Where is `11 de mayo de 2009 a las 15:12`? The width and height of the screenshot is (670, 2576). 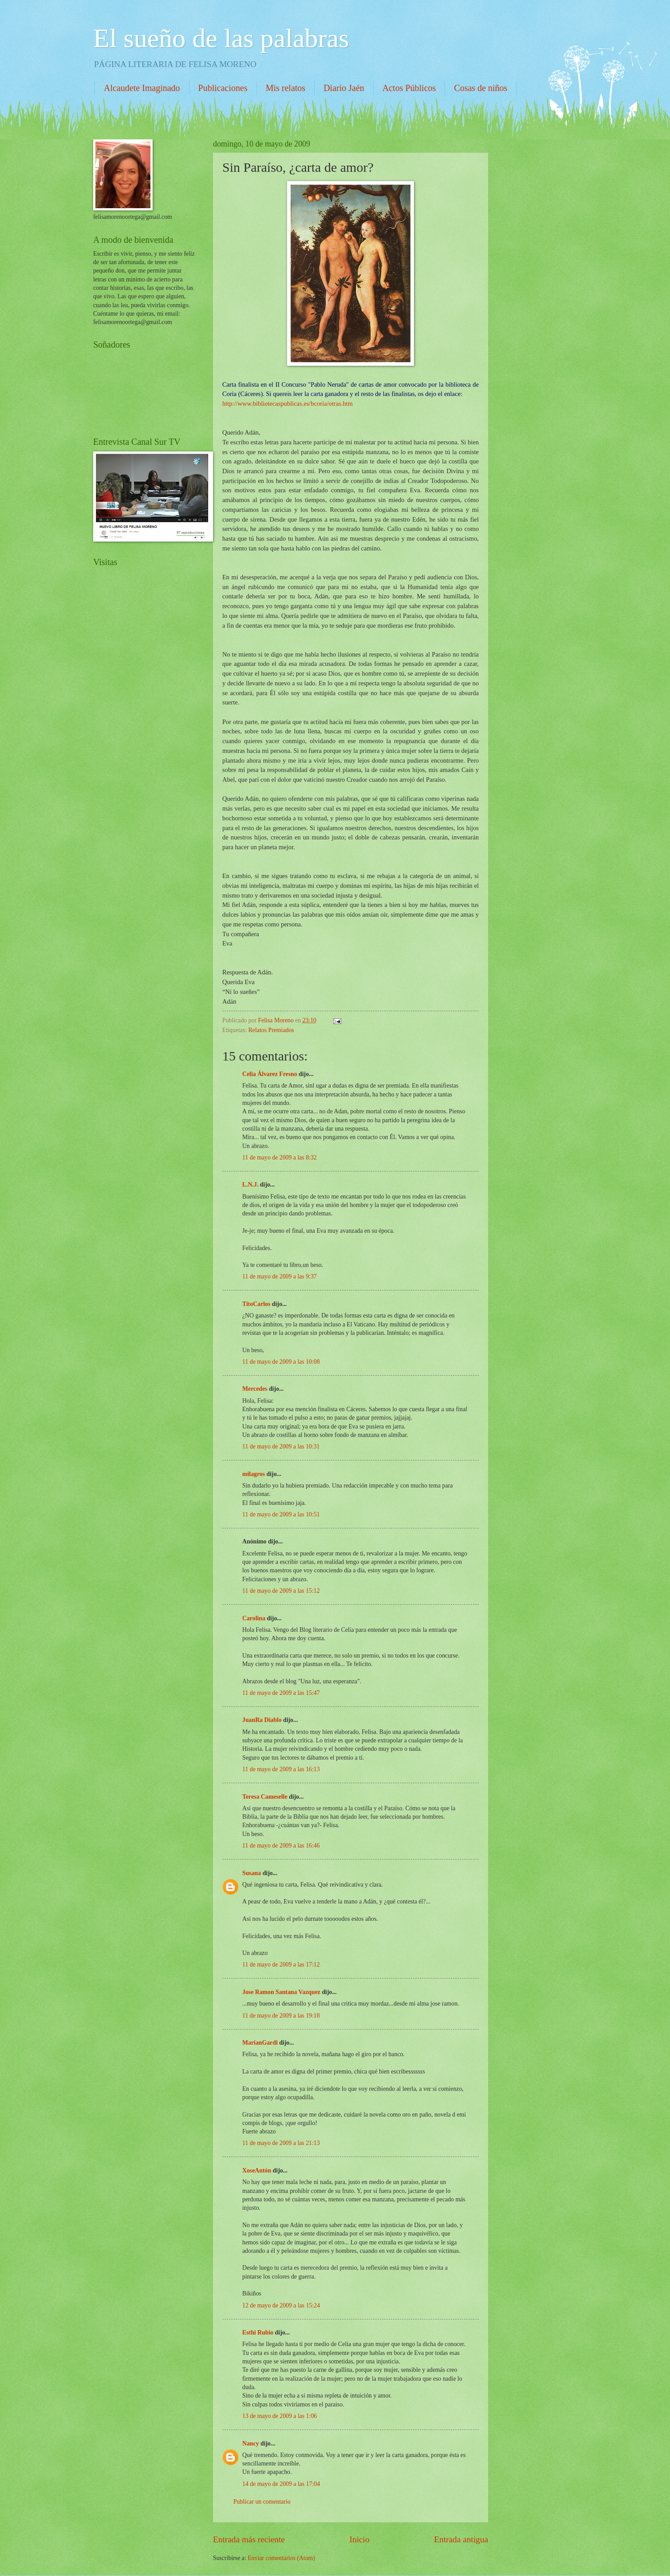 11 de mayo de 2009 a las 15:12 is located at coordinates (281, 1590).